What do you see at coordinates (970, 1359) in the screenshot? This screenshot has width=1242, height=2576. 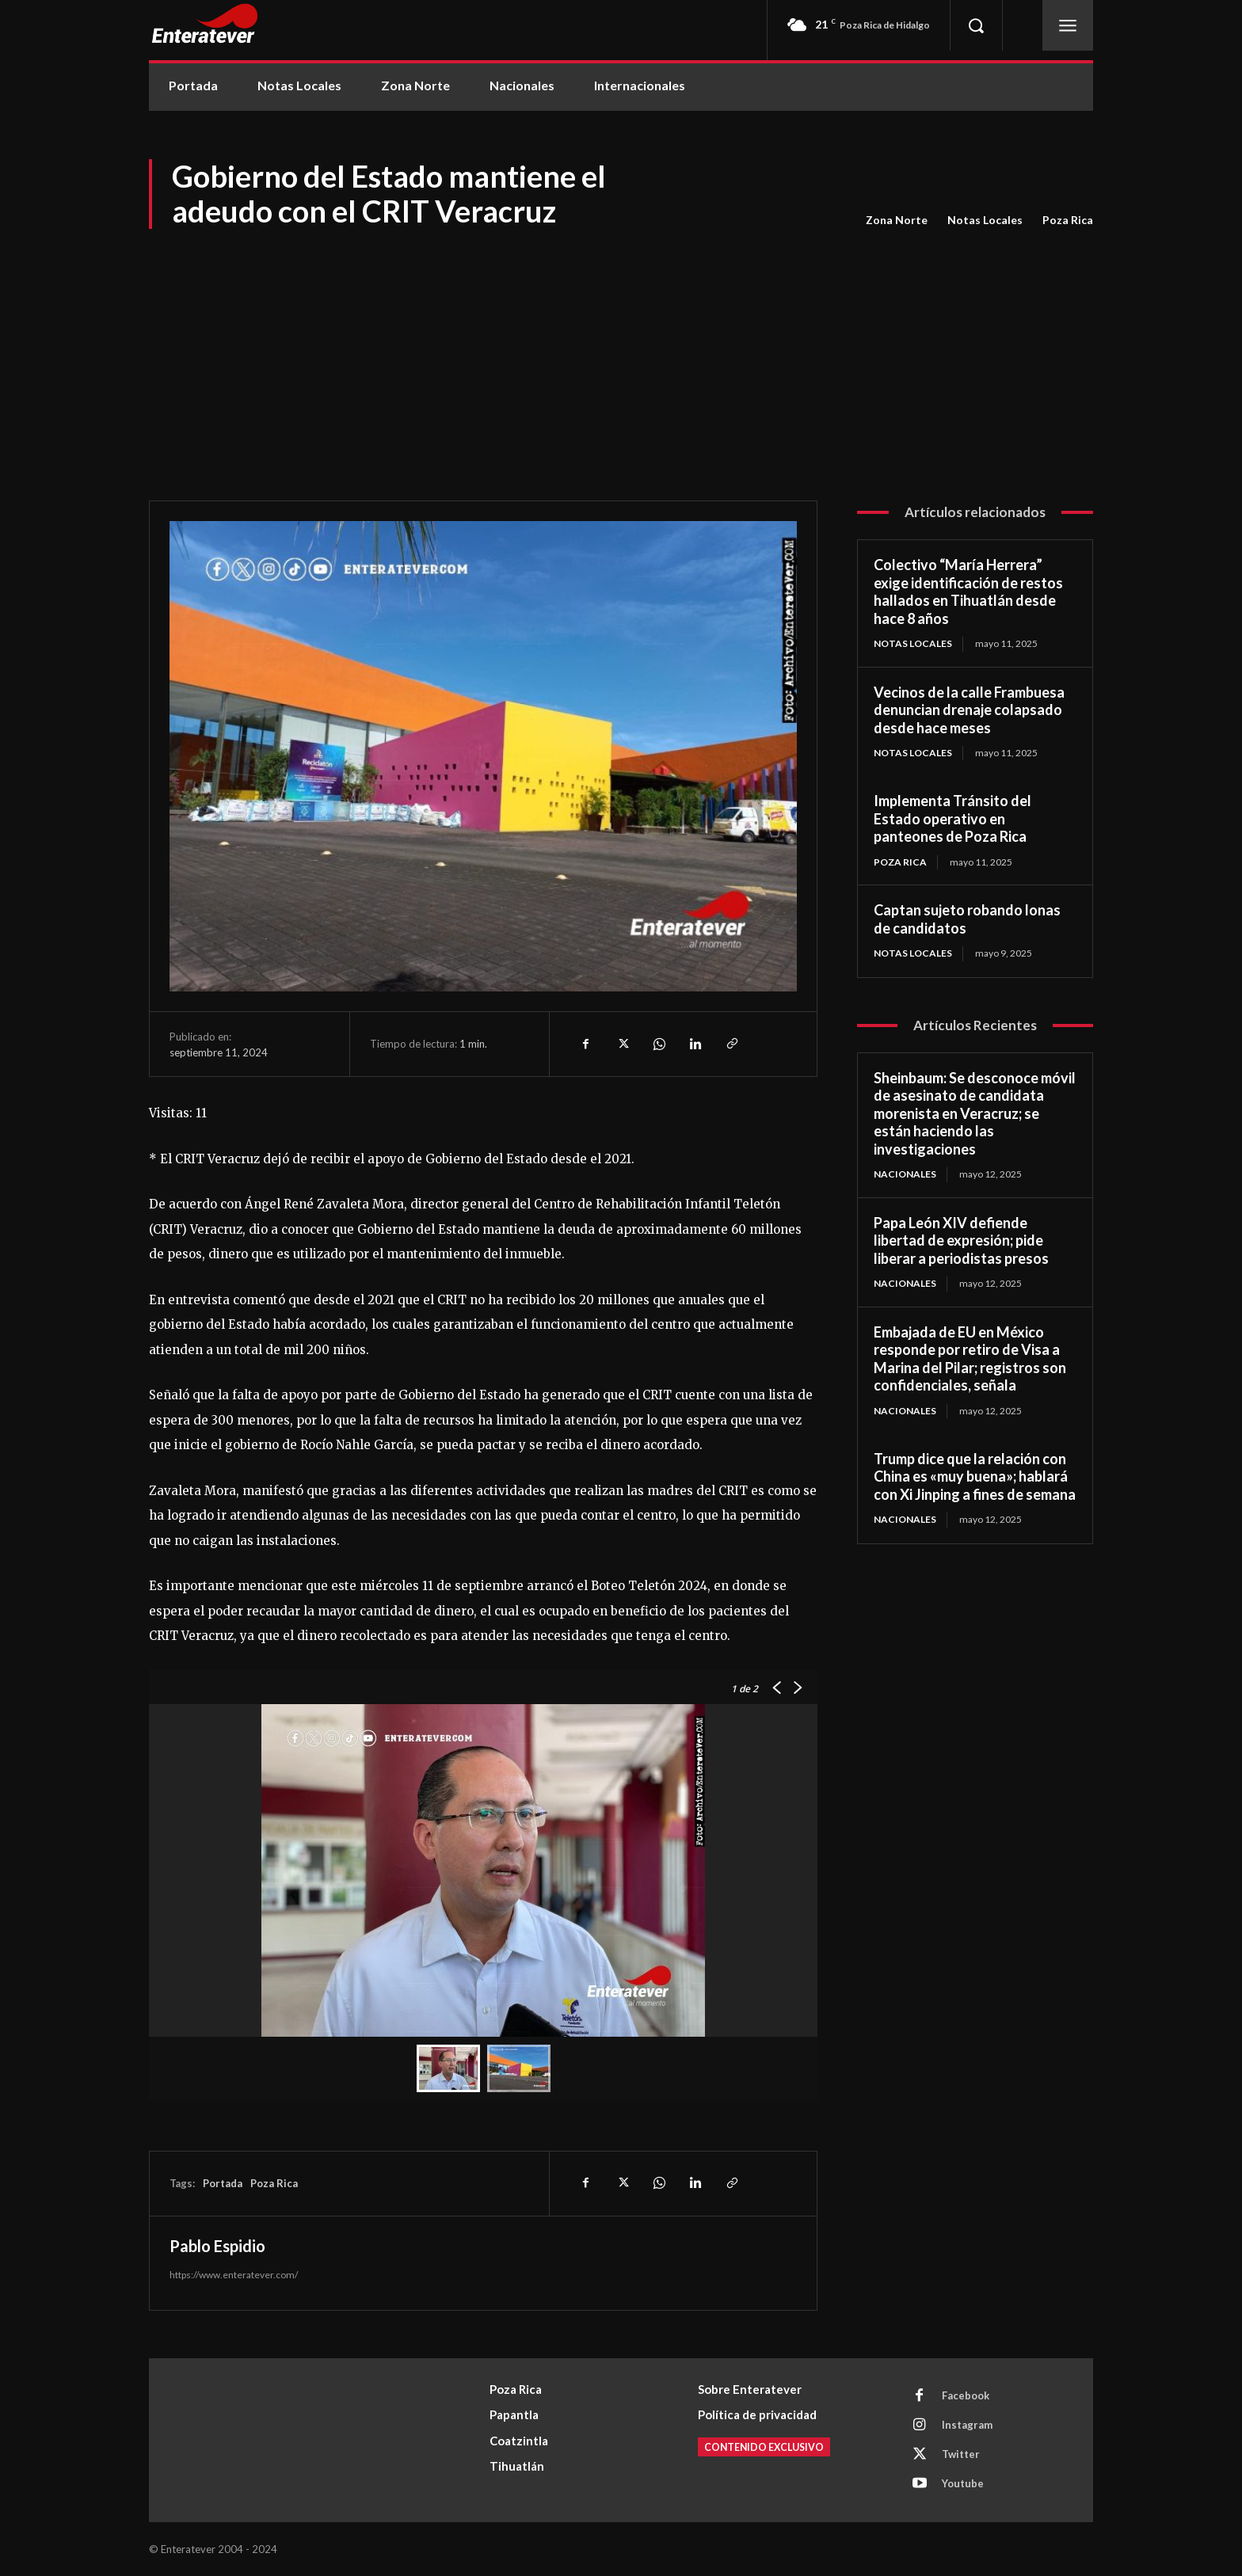 I see `Embajada de EU en México responde por retiro de Visa a Marina del Pilar; registros son confidenciales, señala` at bounding box center [970, 1359].